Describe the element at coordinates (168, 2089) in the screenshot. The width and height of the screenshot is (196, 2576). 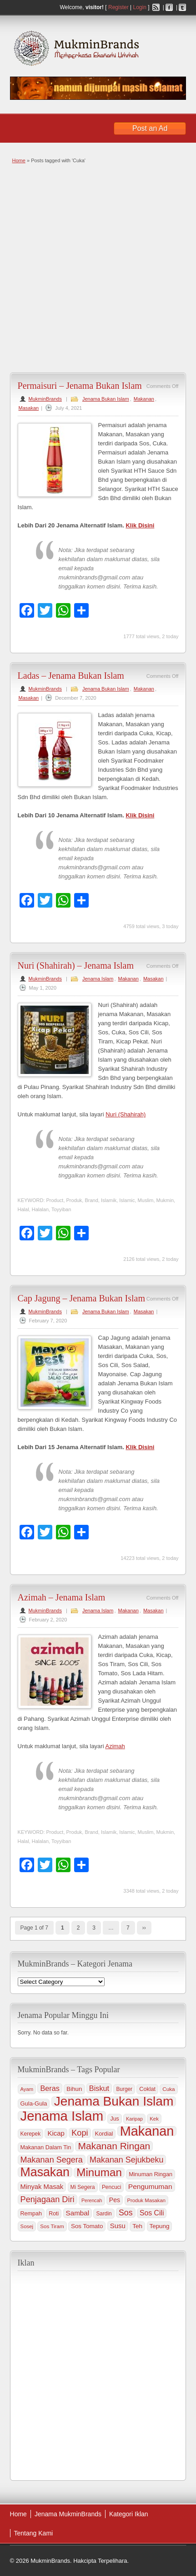
I see `Cuka [Cuka (32 items)]` at that location.